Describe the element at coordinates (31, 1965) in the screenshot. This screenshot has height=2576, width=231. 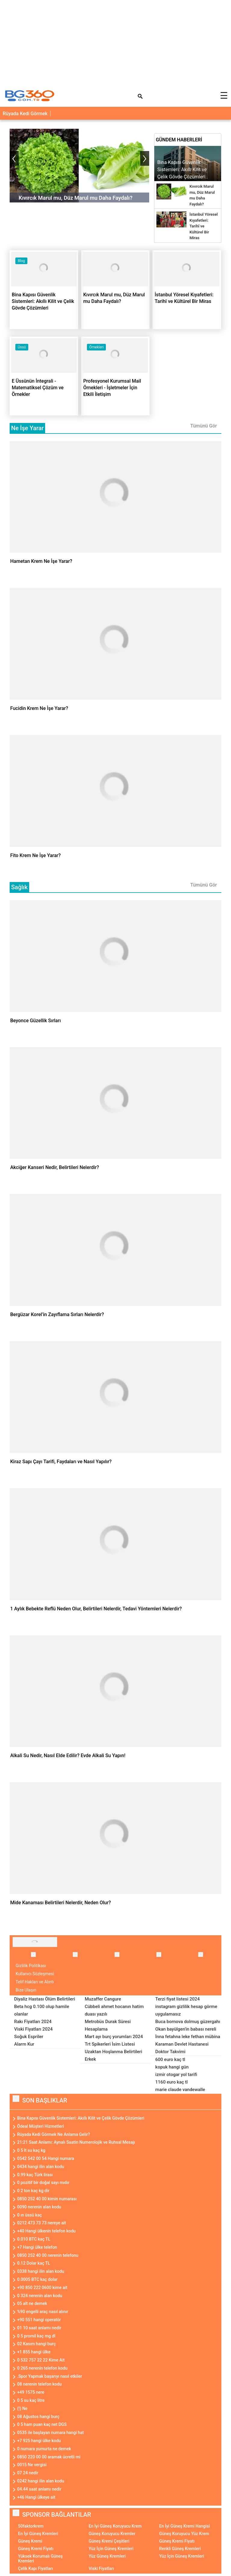
I see `Gizlilik Politikası` at that location.